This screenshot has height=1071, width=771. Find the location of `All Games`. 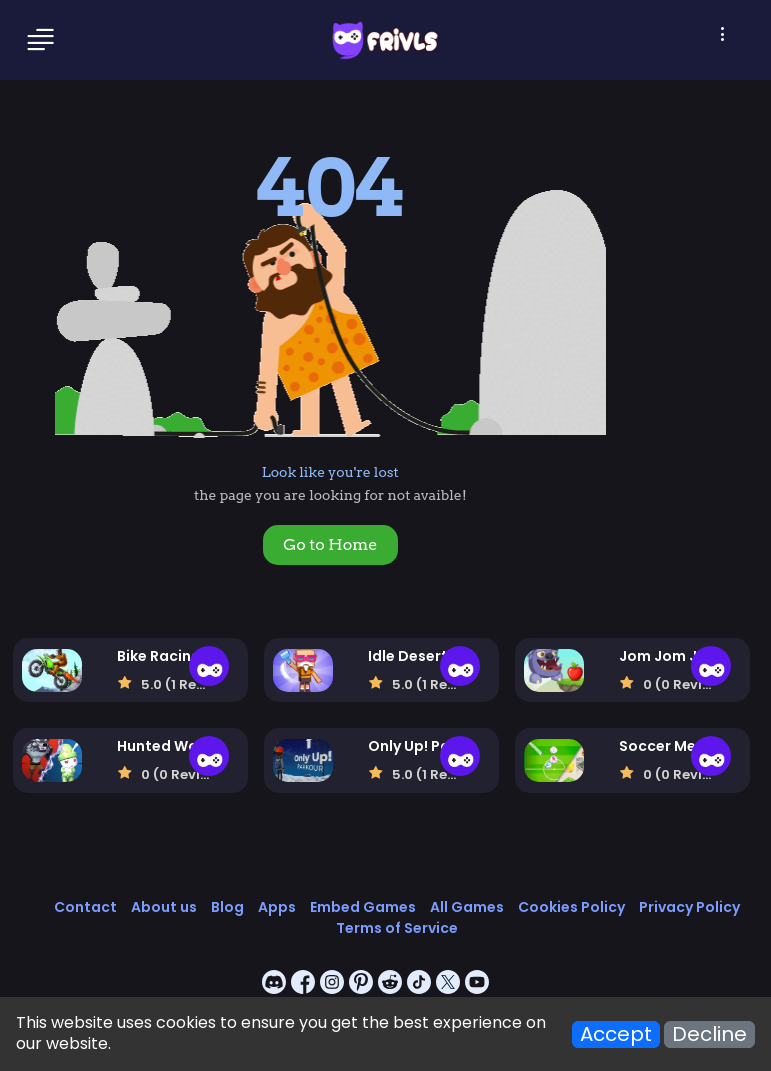

All Games is located at coordinates (467, 907).